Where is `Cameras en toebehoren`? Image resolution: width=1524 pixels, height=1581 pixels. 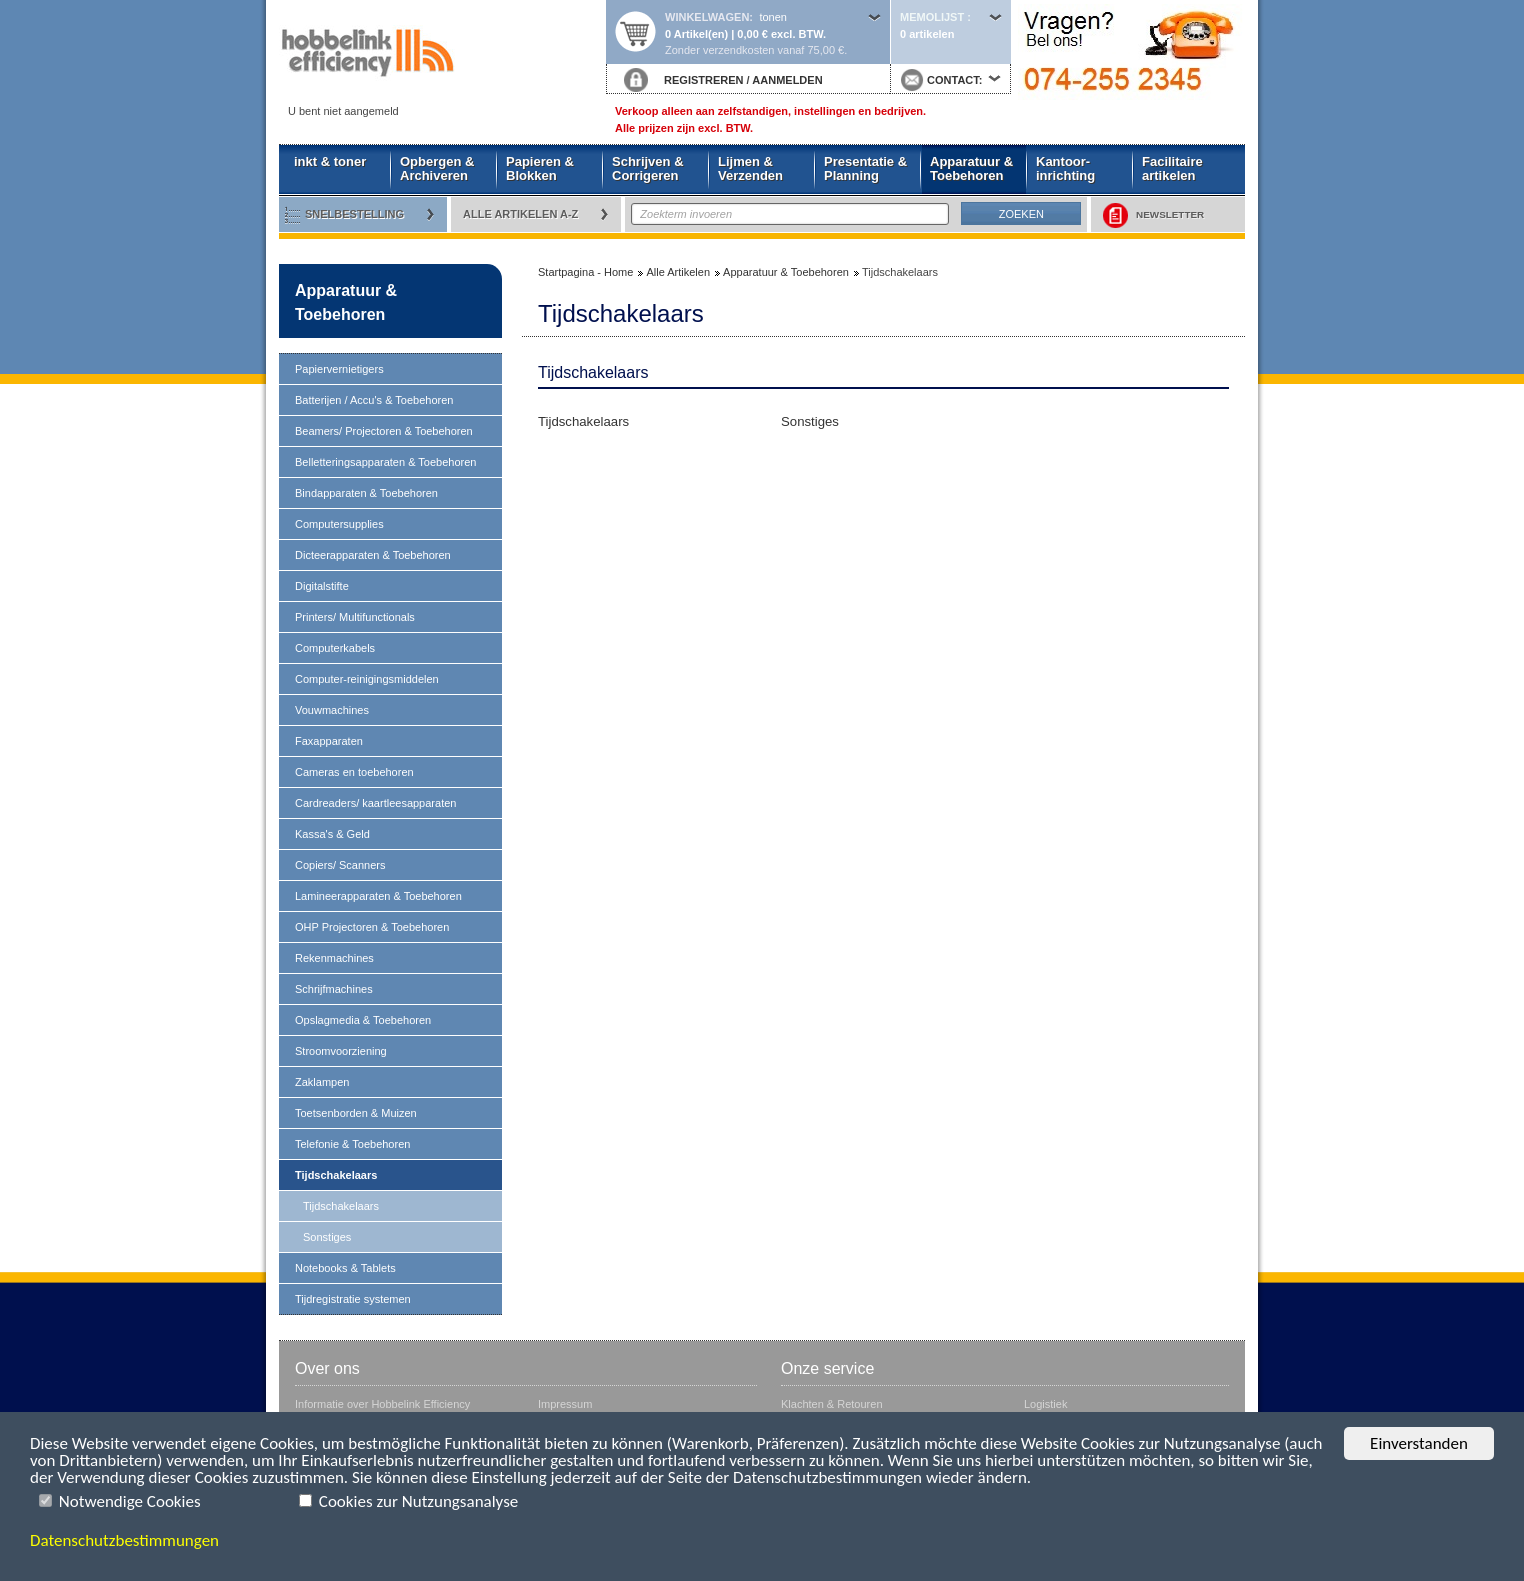 Cameras en toebehoren is located at coordinates (354, 772).